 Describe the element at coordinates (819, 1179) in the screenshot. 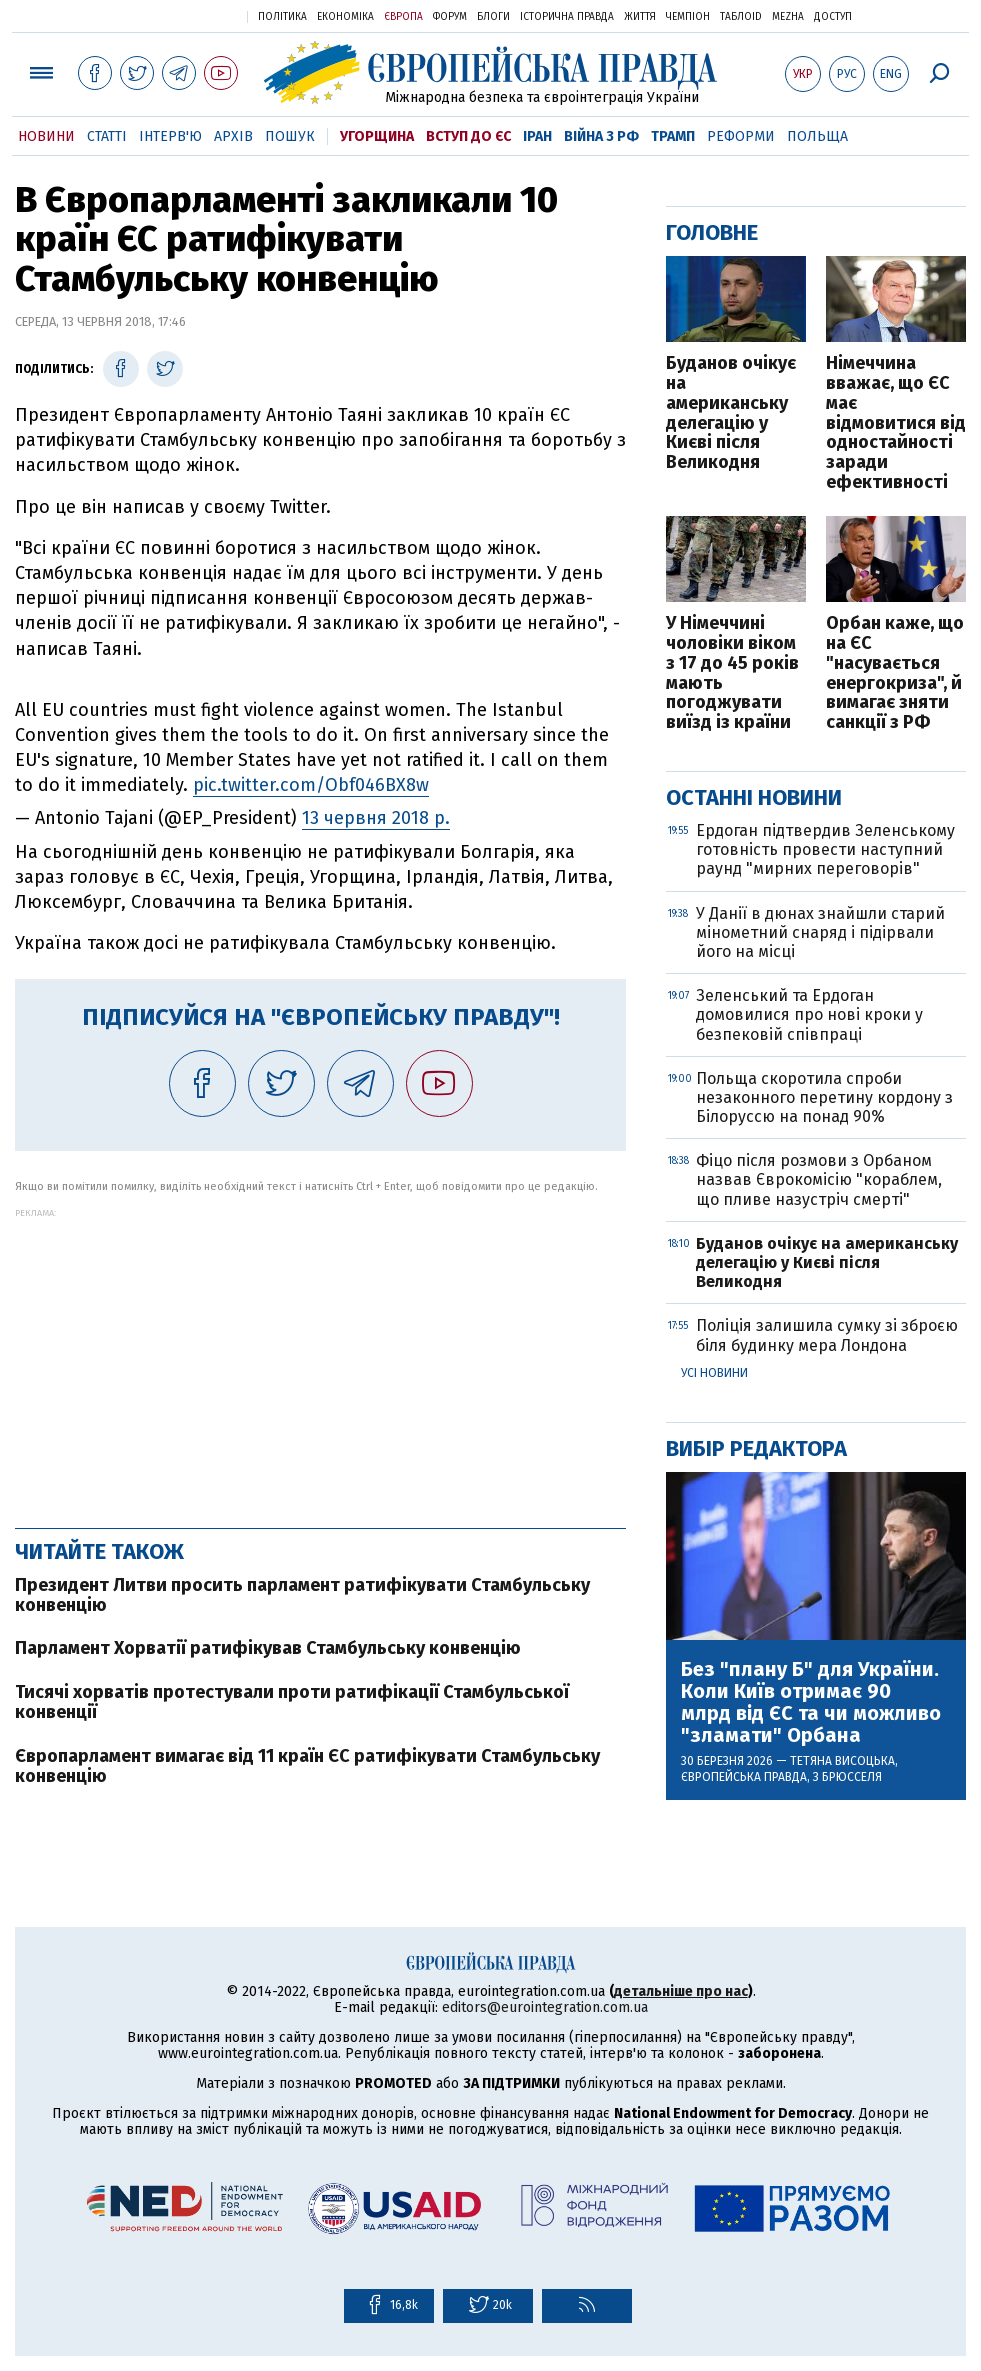

I see `Фіцо після розмови з Орбаном назвав Єврокомісію "кораблем, що пливе назустріч смерті"` at that location.